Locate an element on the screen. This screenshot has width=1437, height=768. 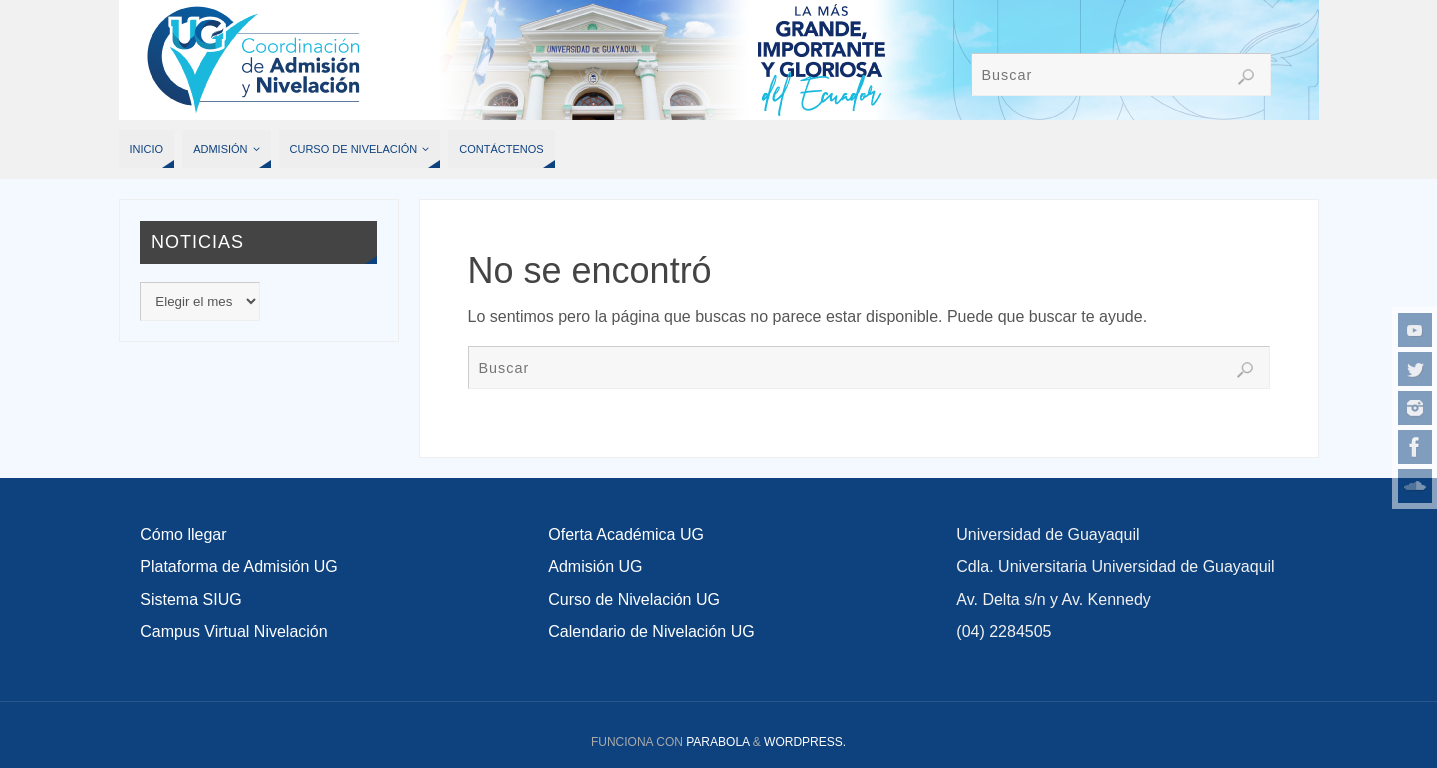
Cómo llegar is located at coordinates (183, 534).